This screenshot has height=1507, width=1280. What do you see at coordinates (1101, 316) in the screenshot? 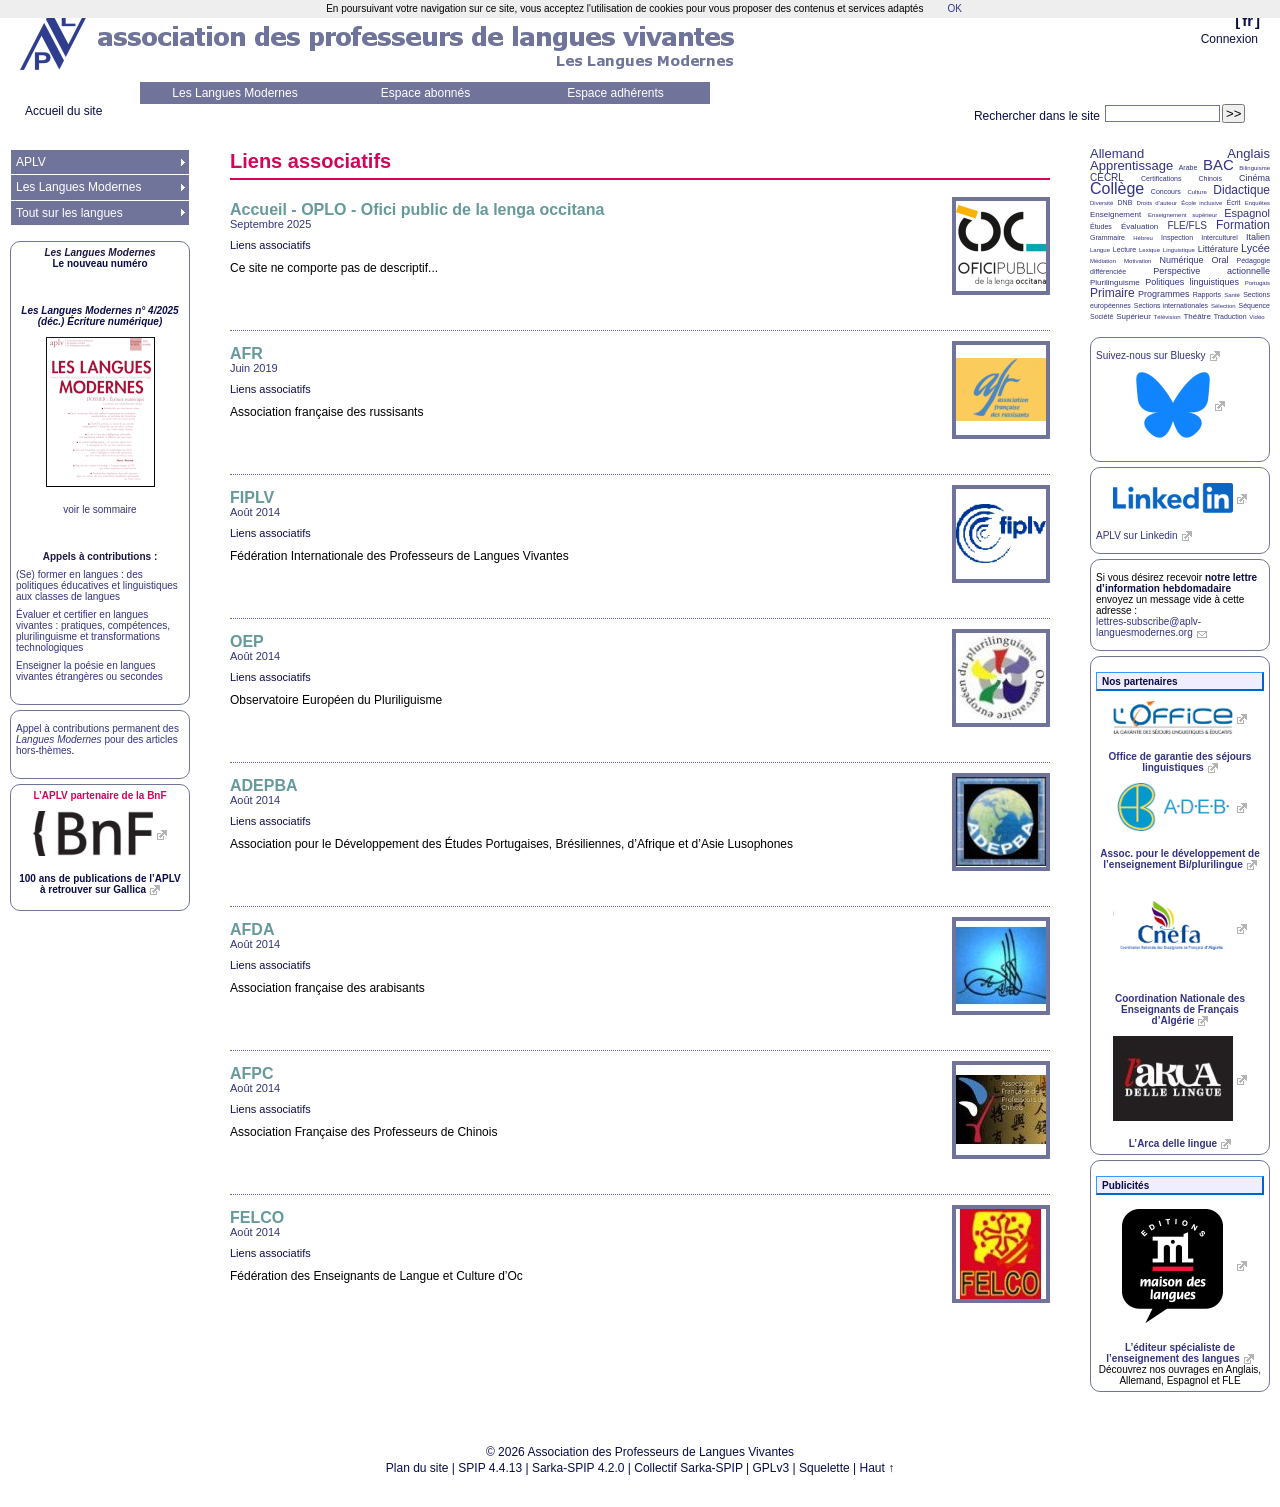
I see `Société` at bounding box center [1101, 316].